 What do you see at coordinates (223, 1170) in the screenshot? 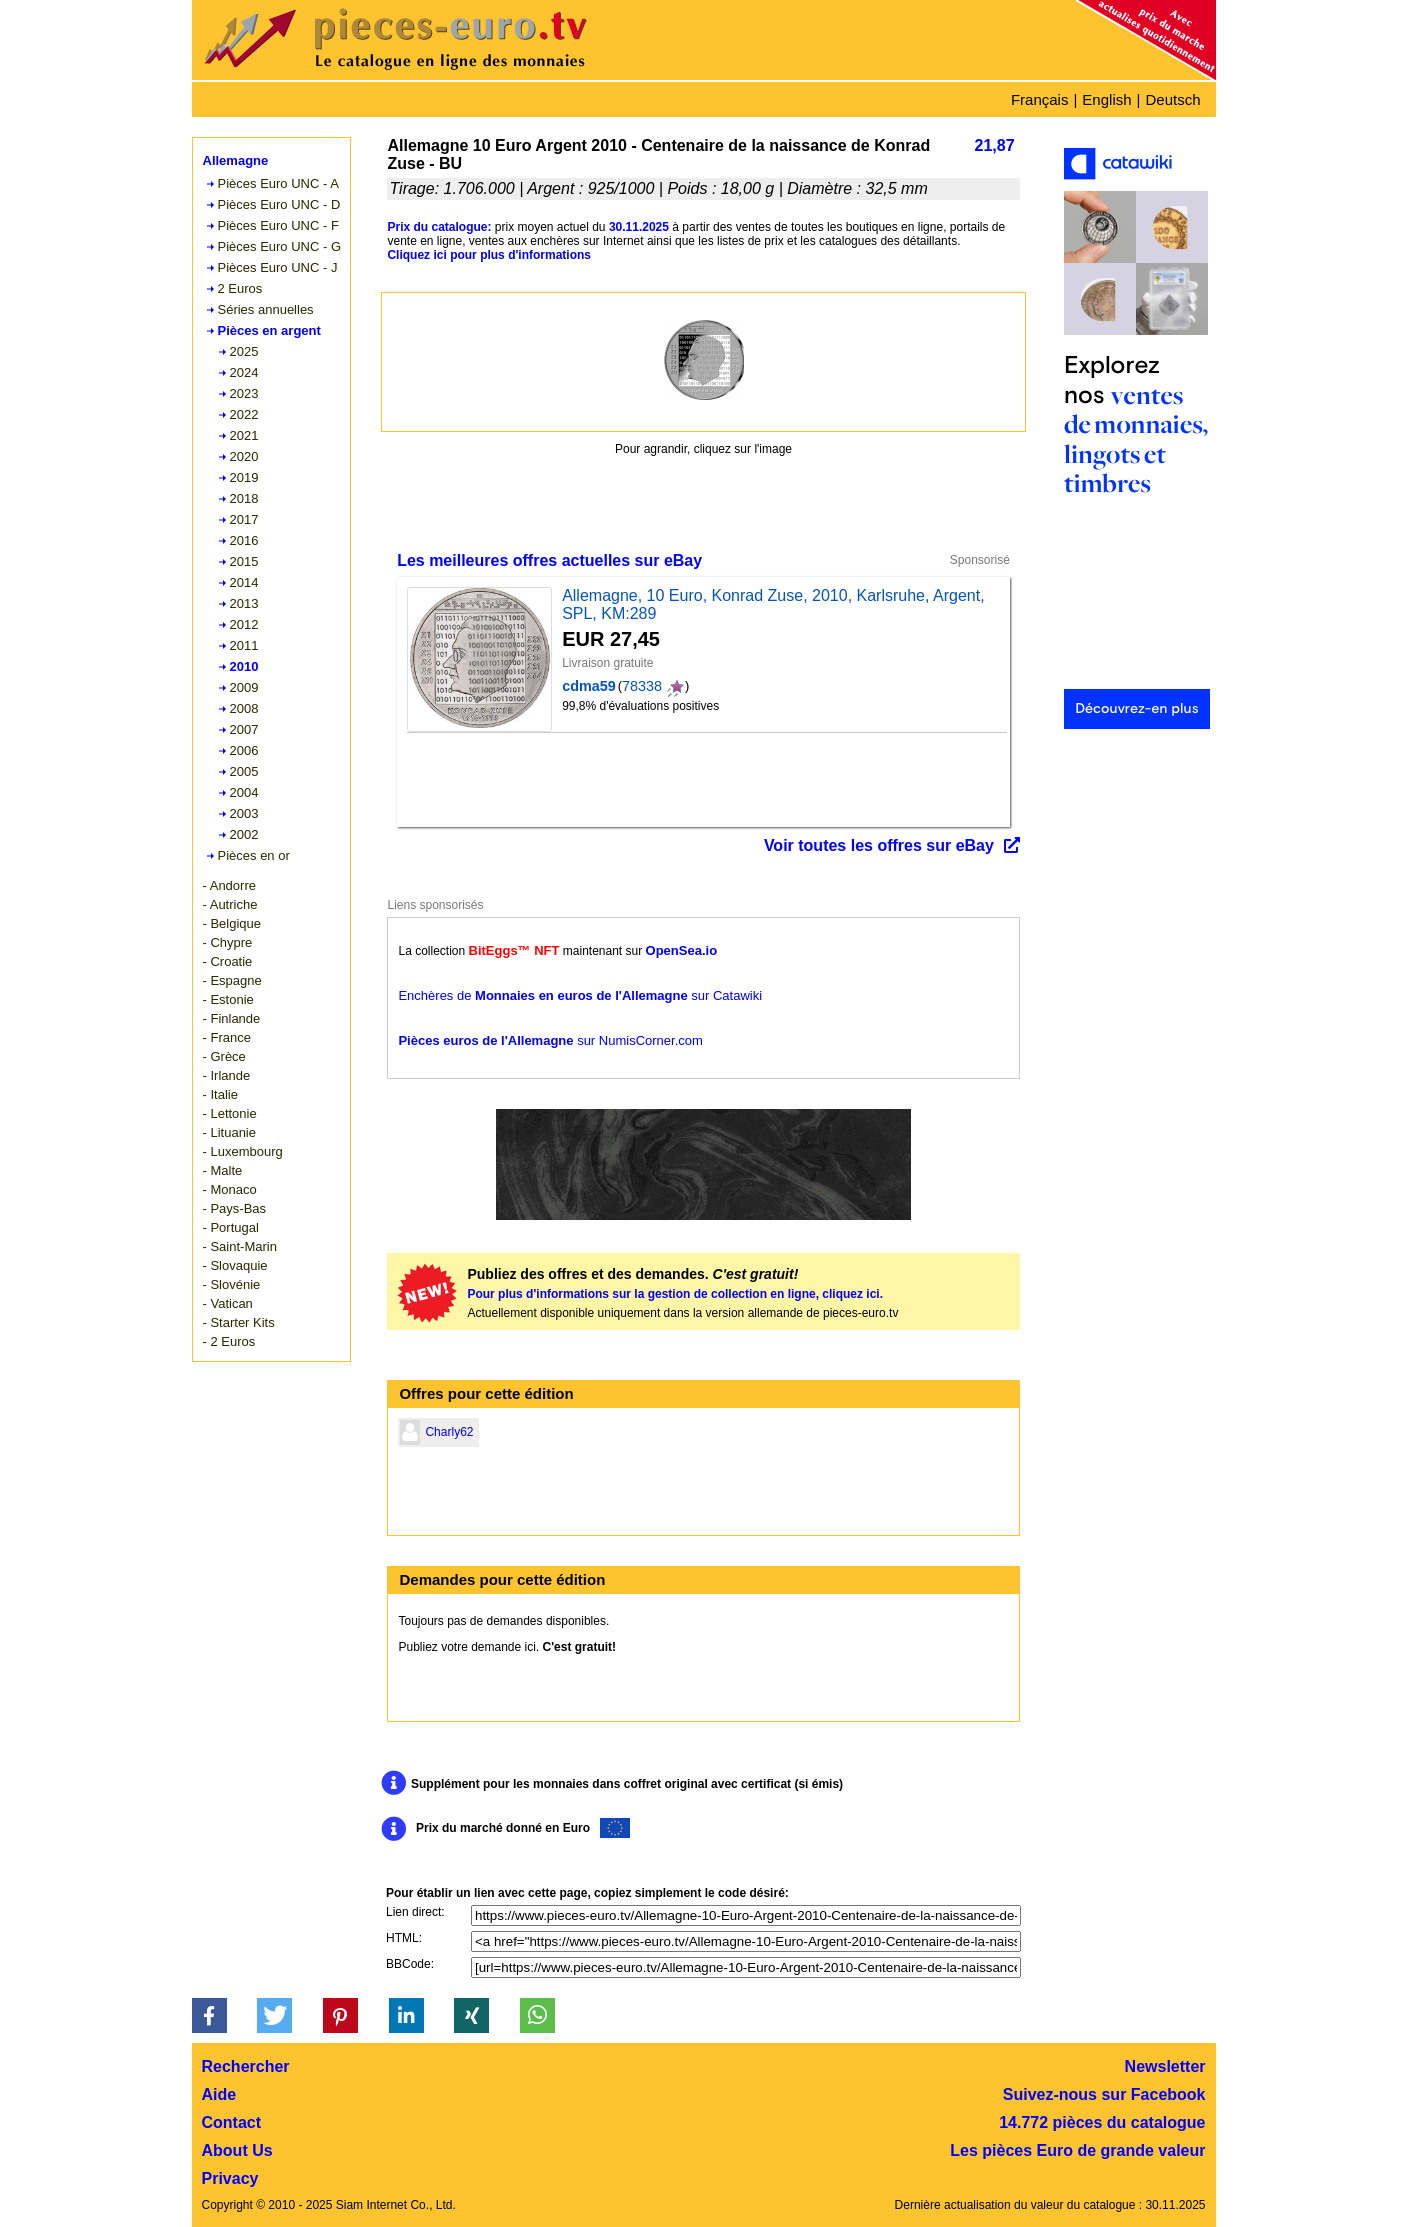
I see `- Malte` at bounding box center [223, 1170].